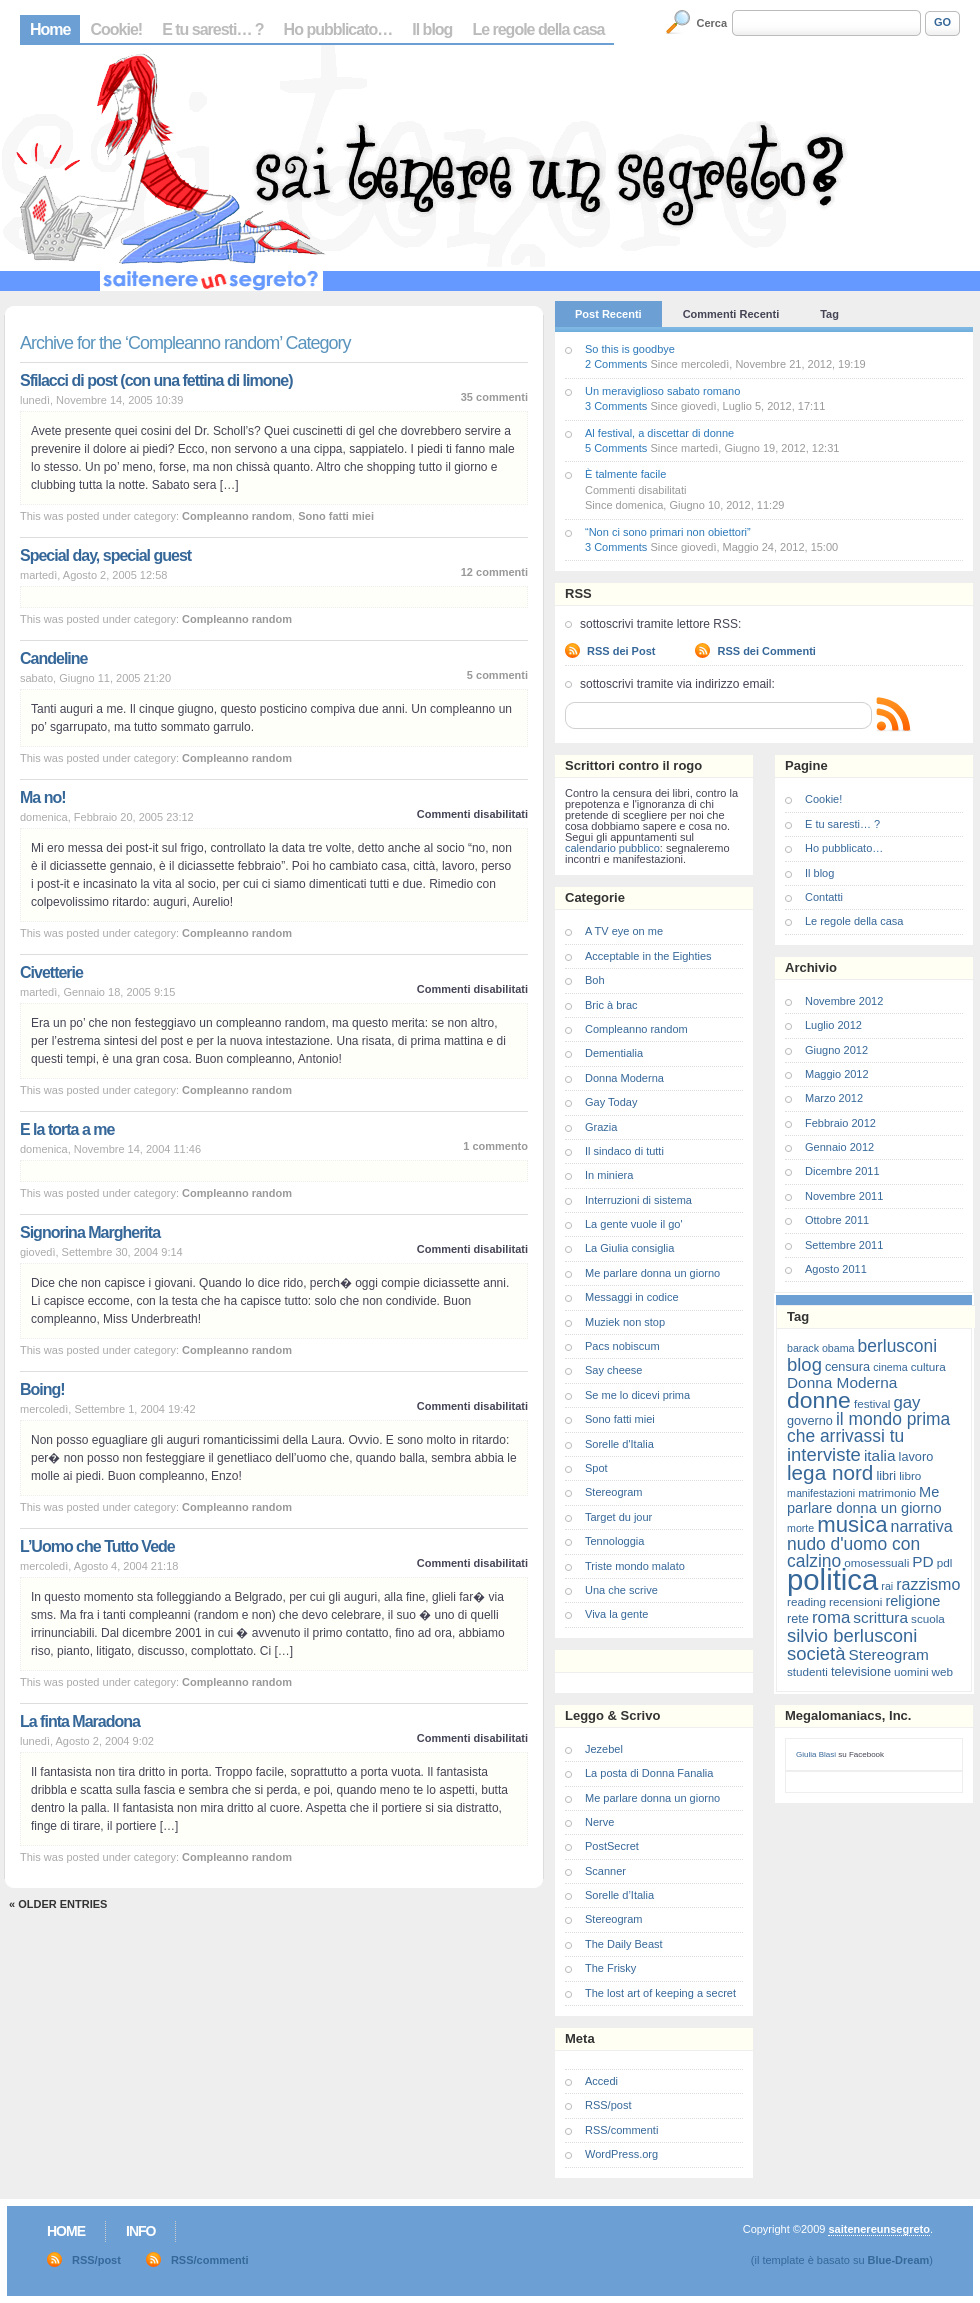  I want to click on Viva la gente, so click(616, 1614).